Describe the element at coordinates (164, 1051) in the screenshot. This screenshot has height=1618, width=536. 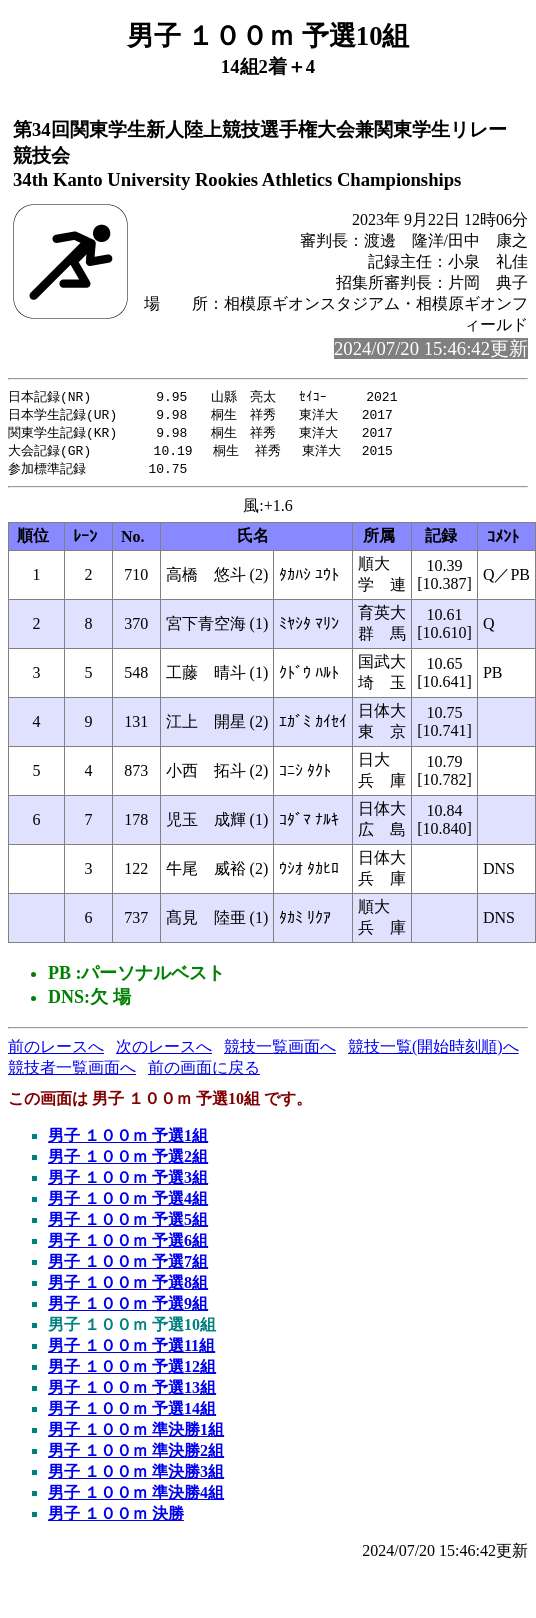
I see `次のレースへ` at that location.